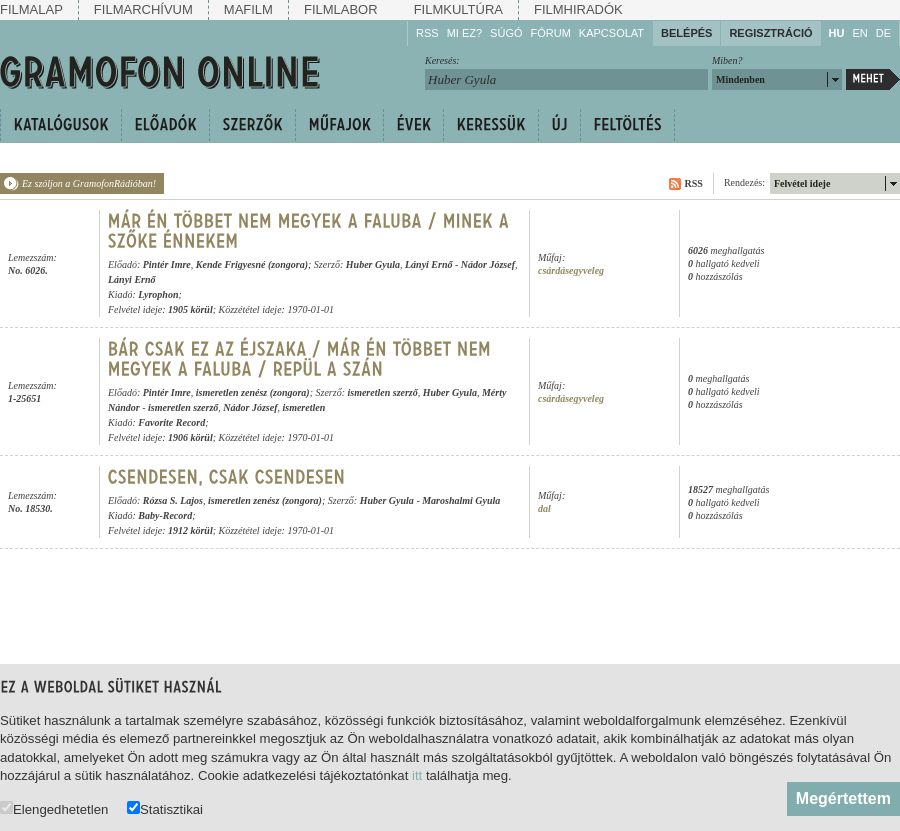  I want to click on ismeretlen zenész (zongora), so click(253, 392).